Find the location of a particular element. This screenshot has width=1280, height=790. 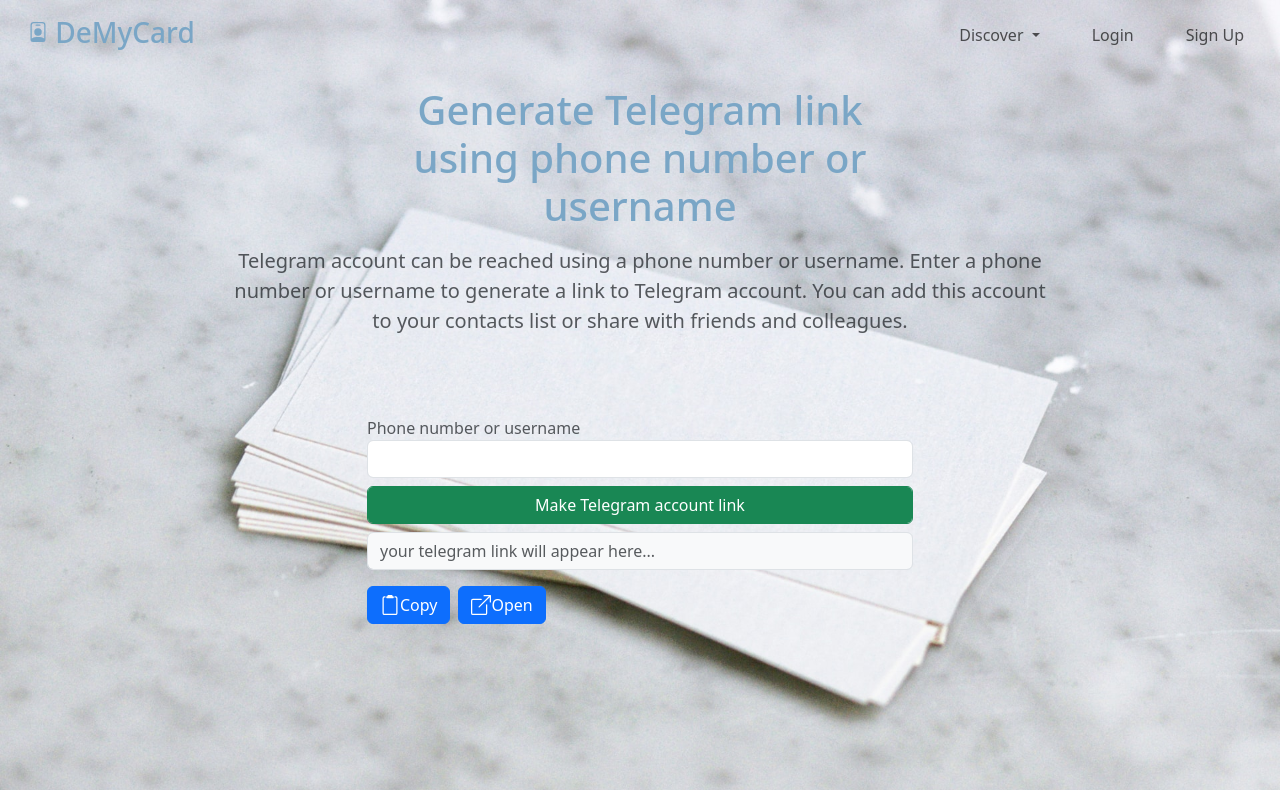

Copy is located at coordinates (408, 605).